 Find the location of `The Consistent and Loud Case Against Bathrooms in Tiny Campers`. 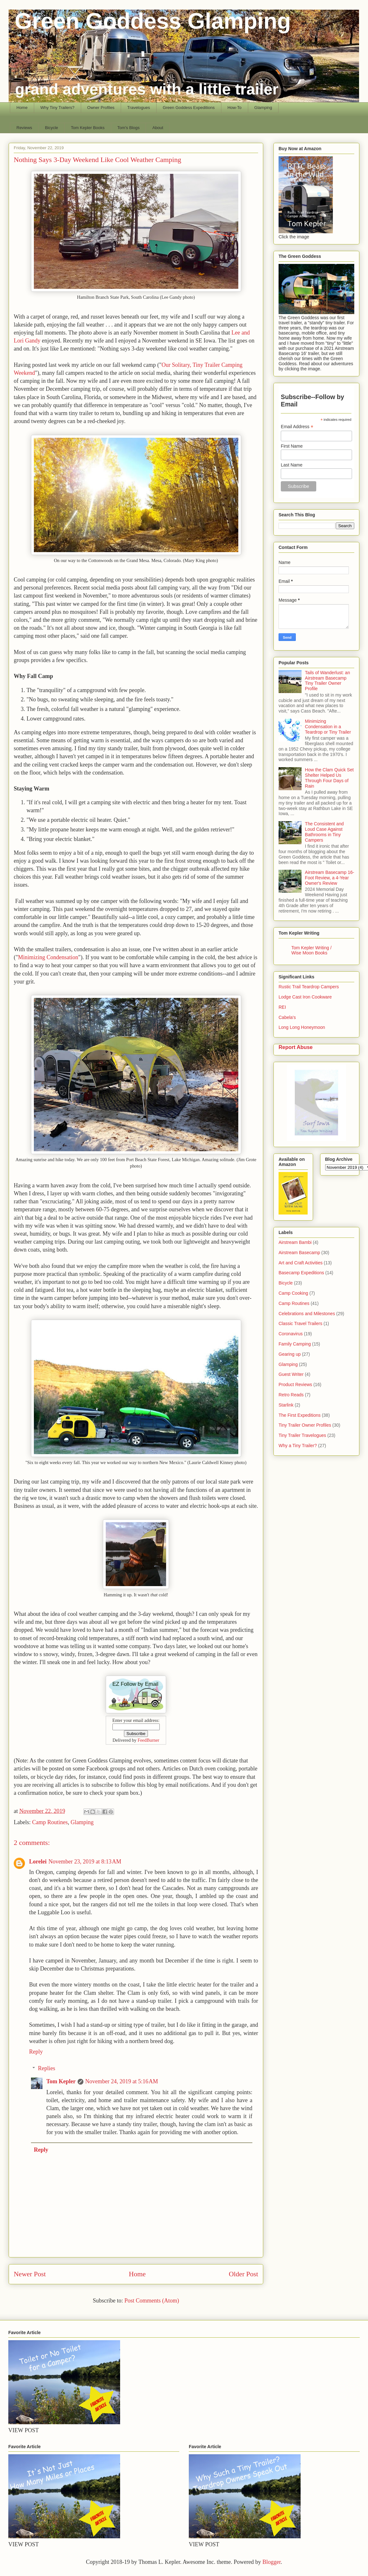

The Consistent and Loud Case Against Bathrooms in Tiny Campers is located at coordinates (324, 831).